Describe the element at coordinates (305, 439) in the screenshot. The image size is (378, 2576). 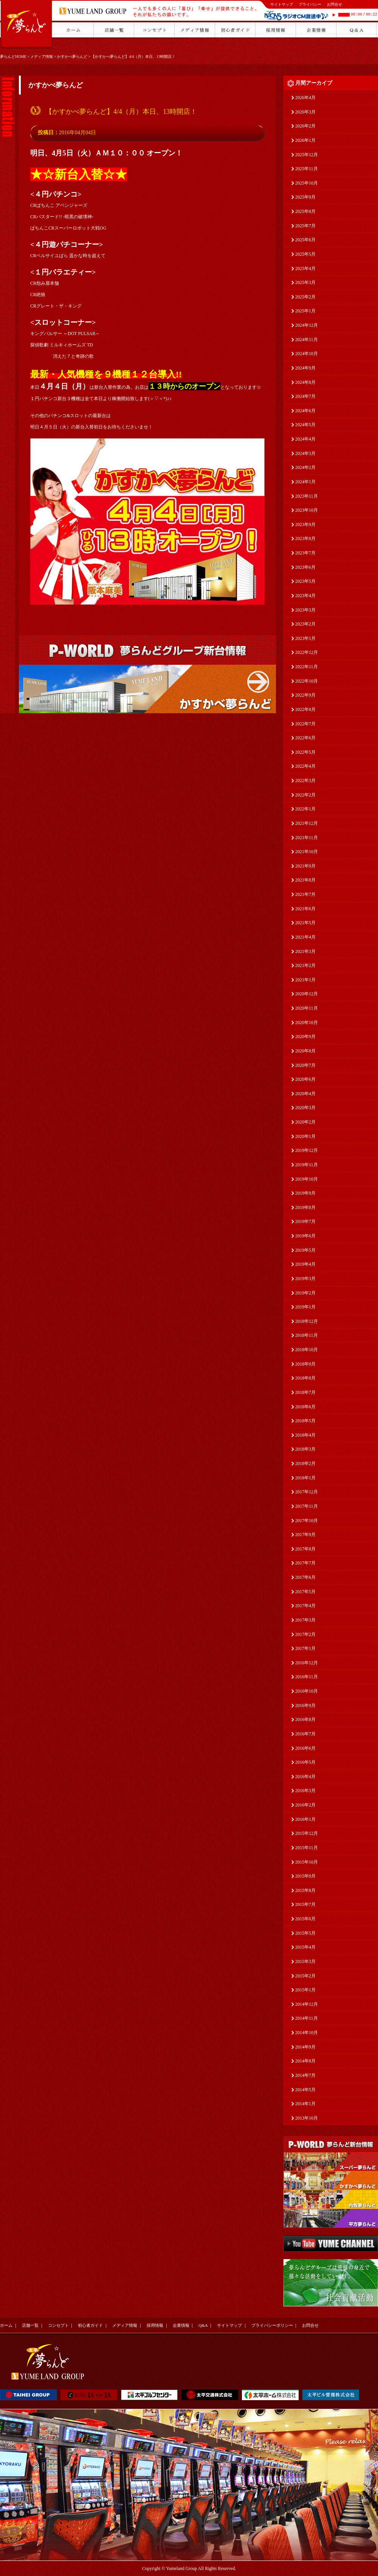
I see `2024年4月` at that location.